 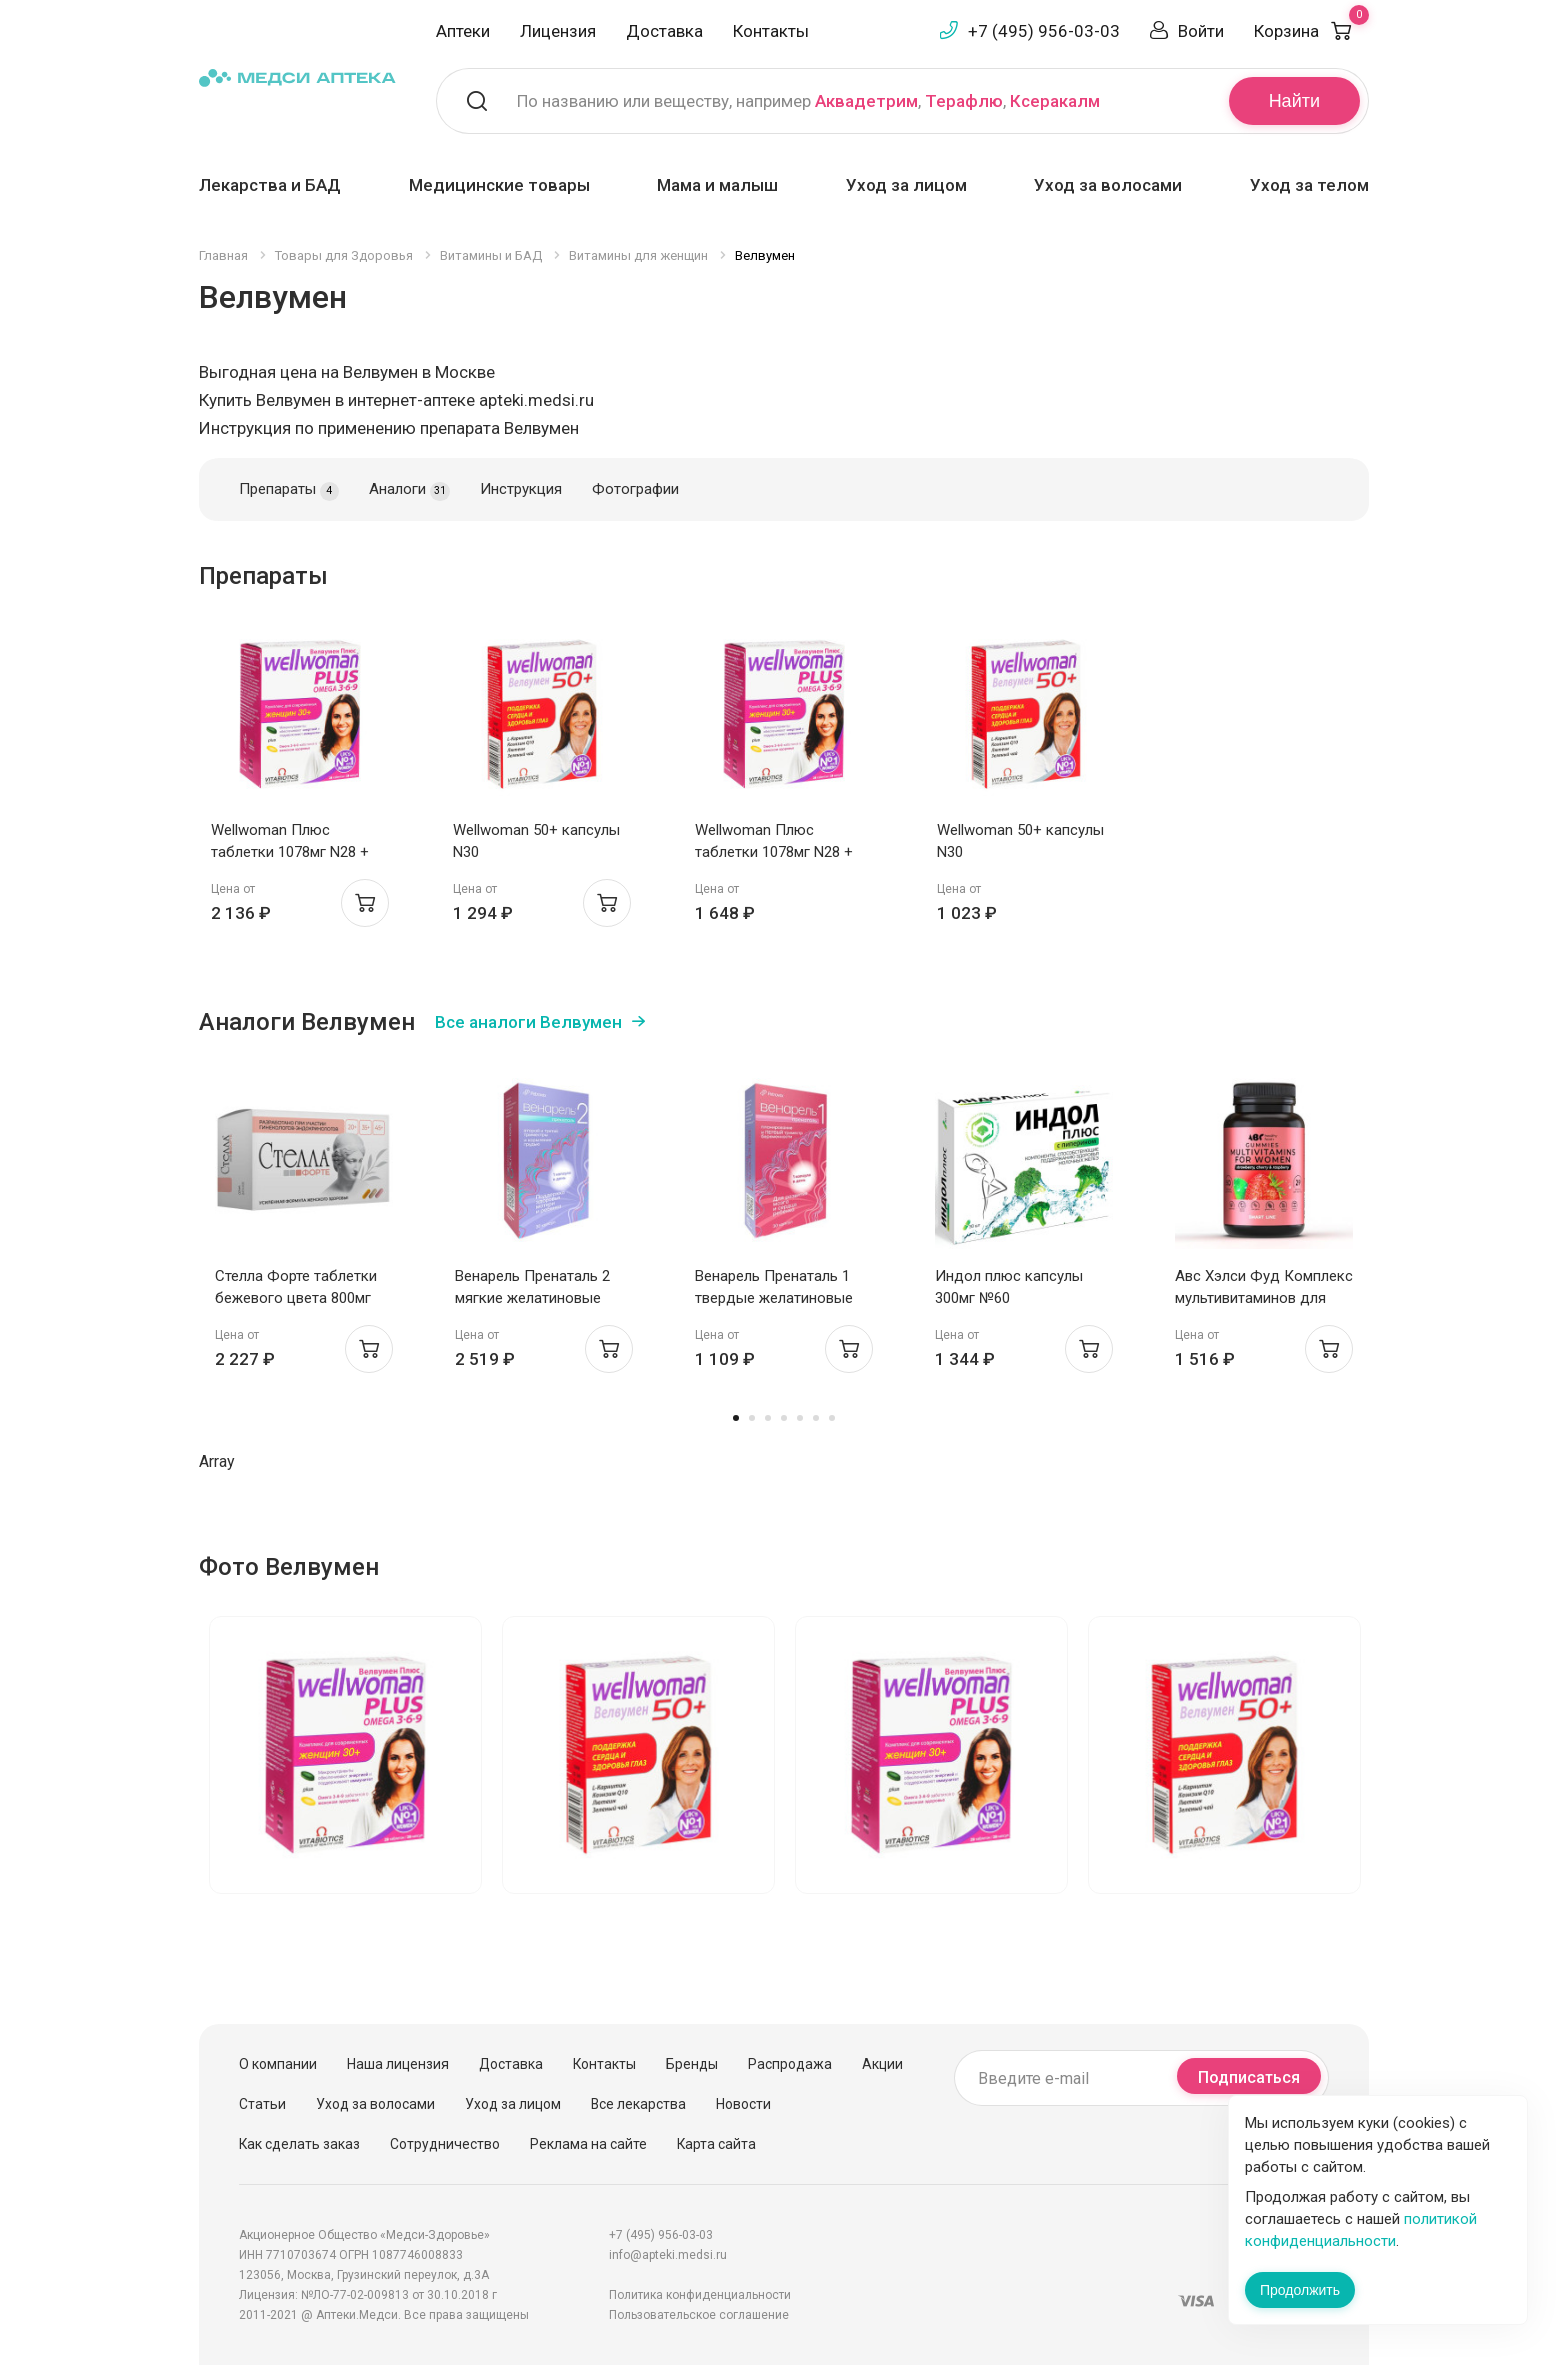 I want to click on Уход за телом, so click(x=1309, y=185).